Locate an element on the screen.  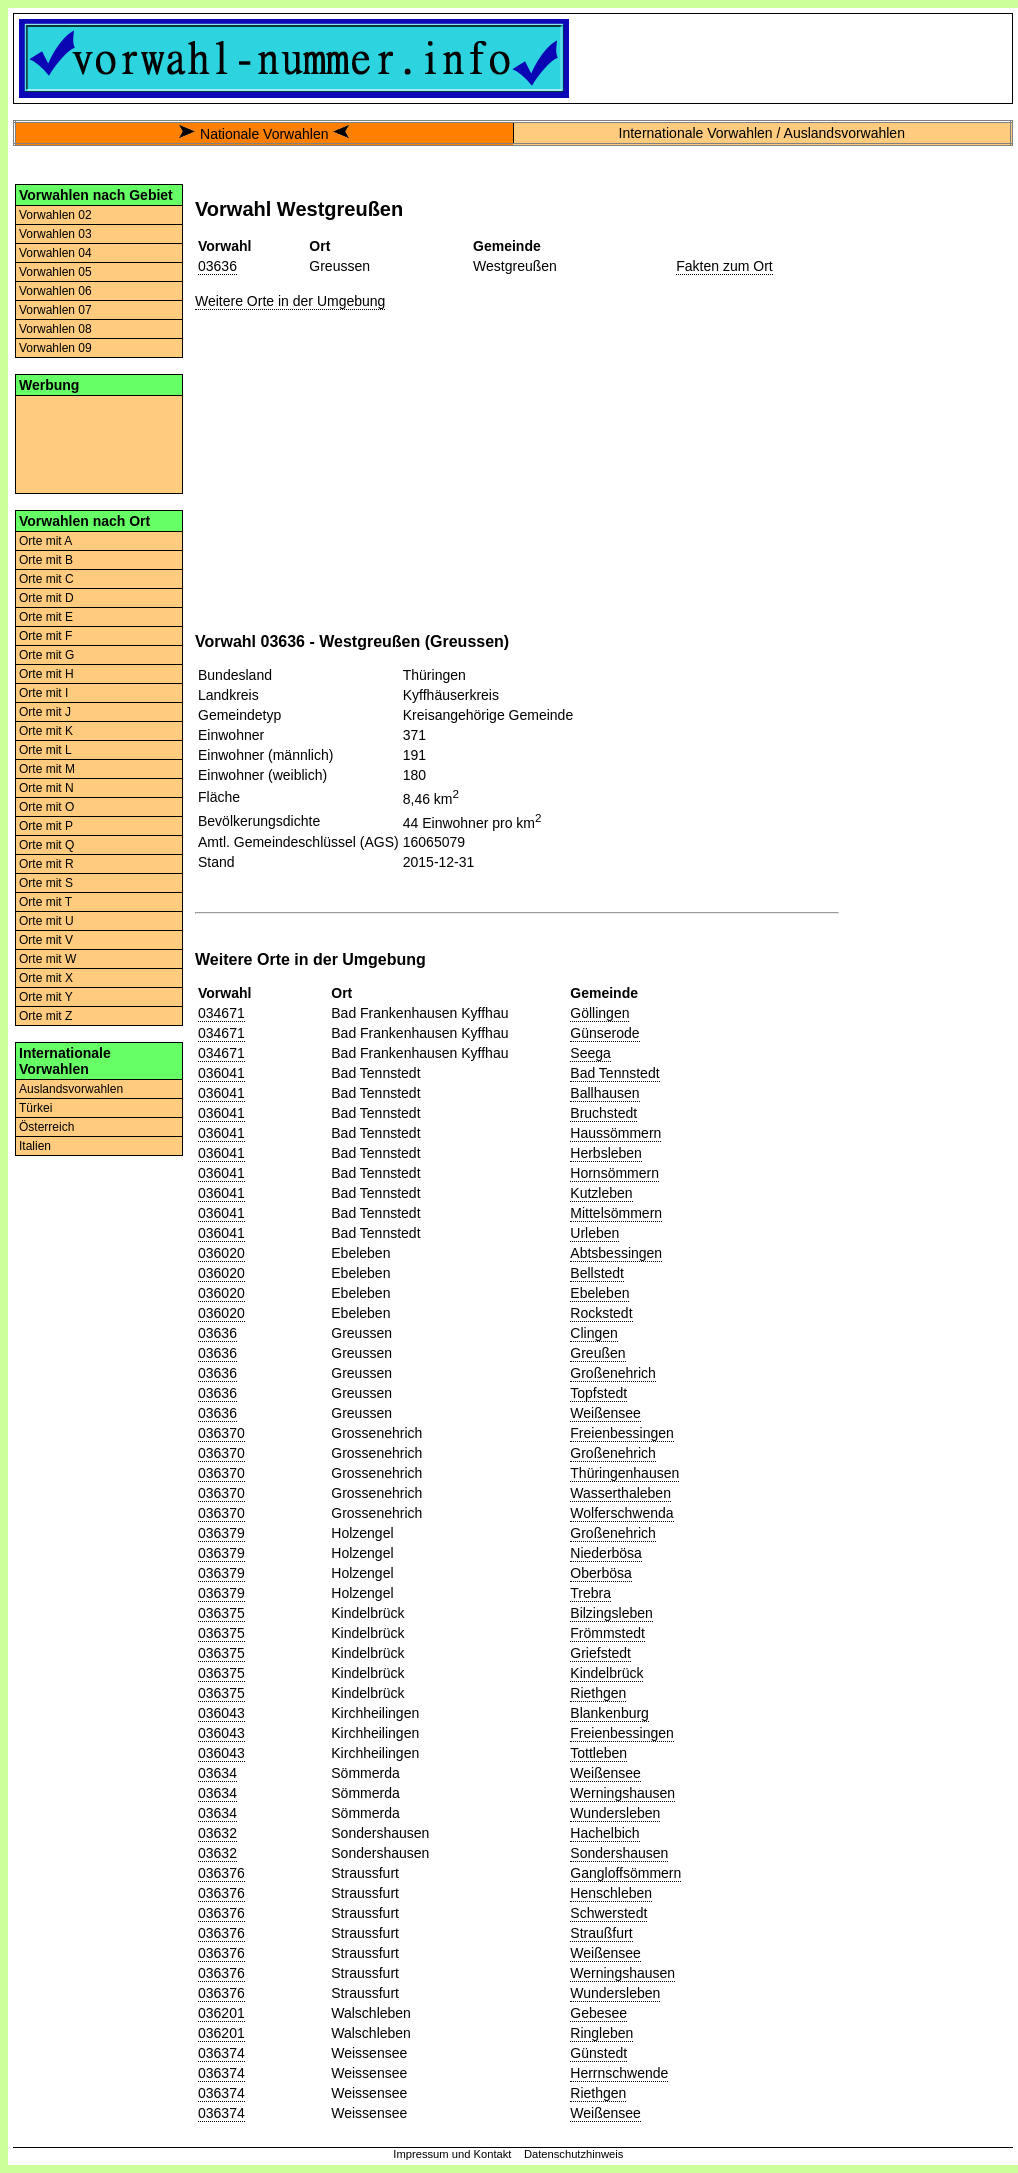
Göllingen is located at coordinates (599, 1013).